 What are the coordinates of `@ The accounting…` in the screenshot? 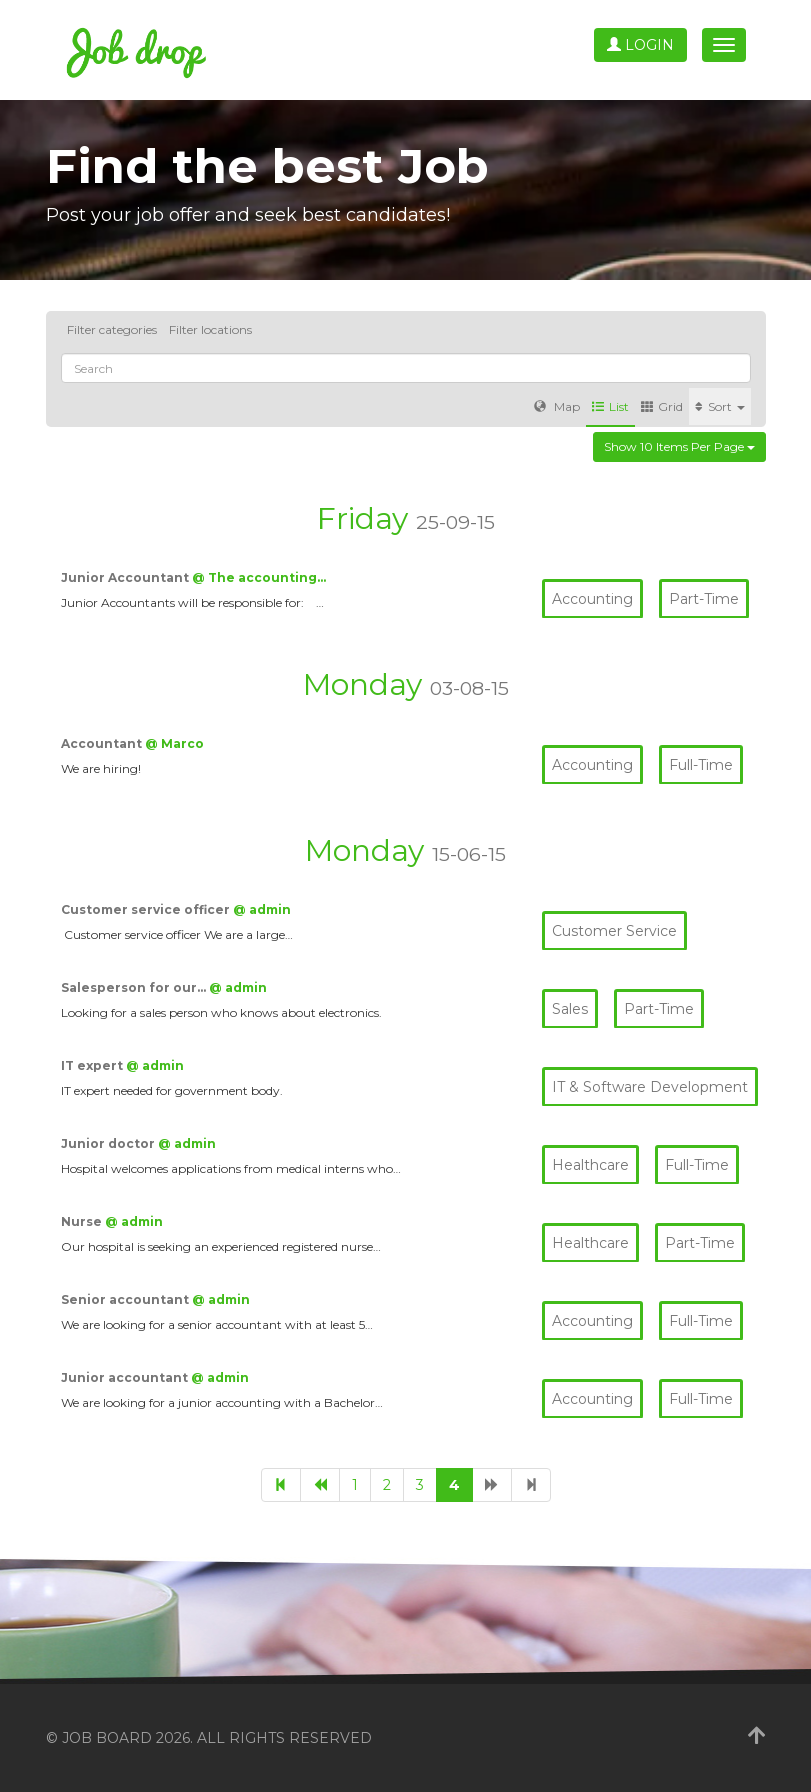 It's located at (259, 577).